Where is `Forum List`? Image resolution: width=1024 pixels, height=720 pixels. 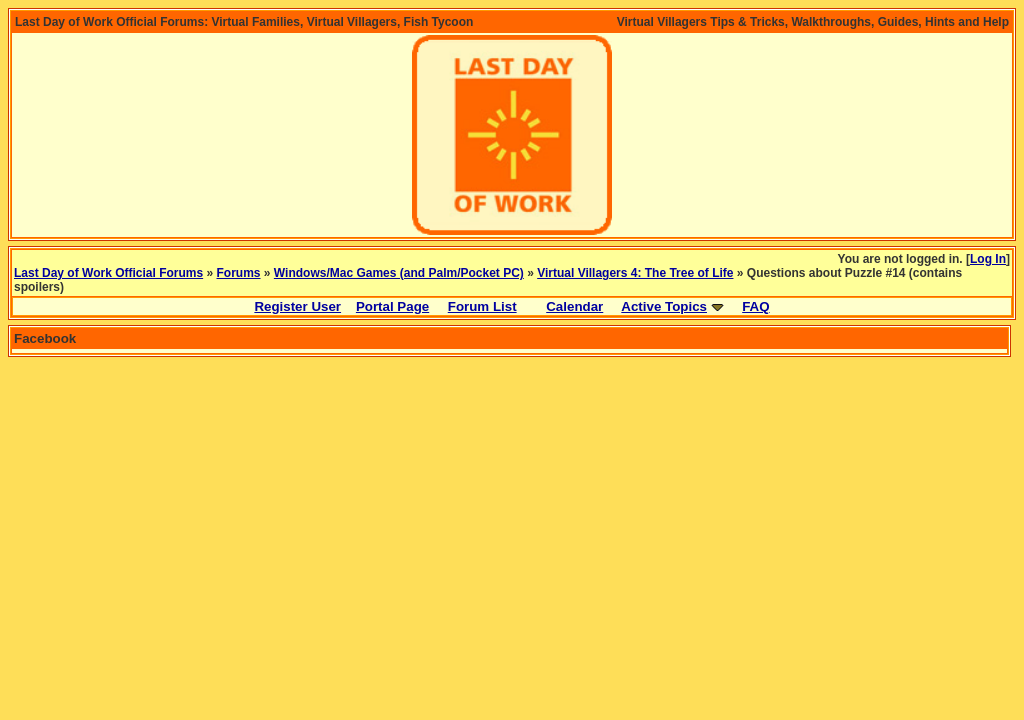
Forum List is located at coordinates (482, 306).